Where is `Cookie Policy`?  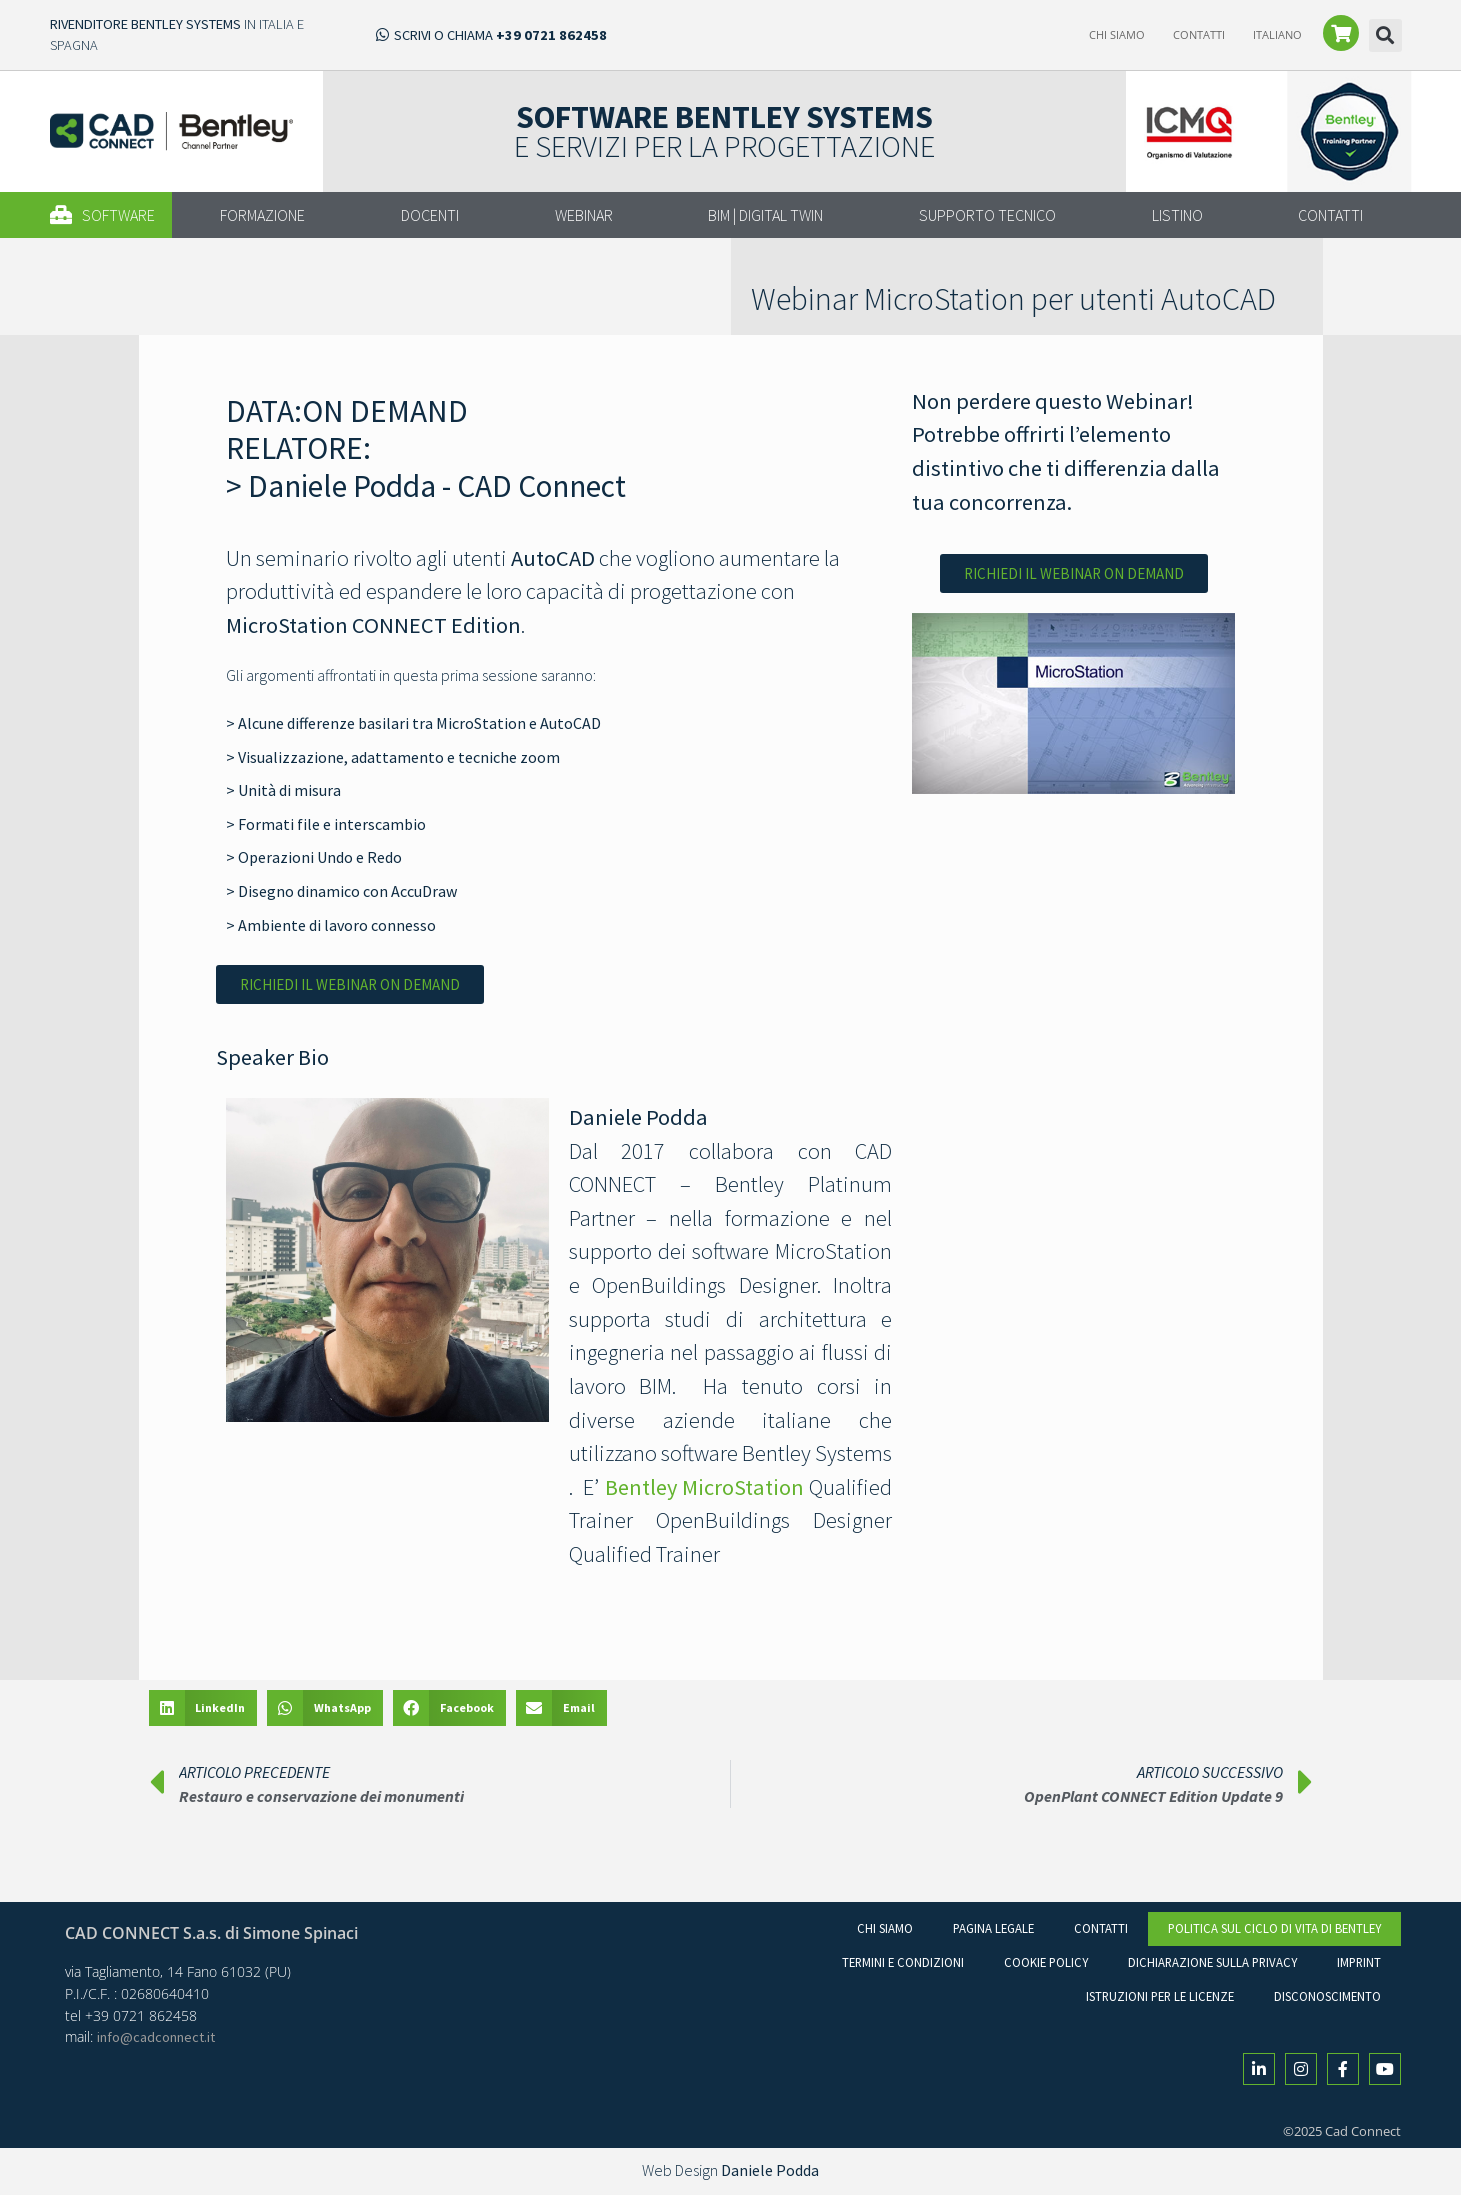
Cookie Policy is located at coordinates (1046, 1962).